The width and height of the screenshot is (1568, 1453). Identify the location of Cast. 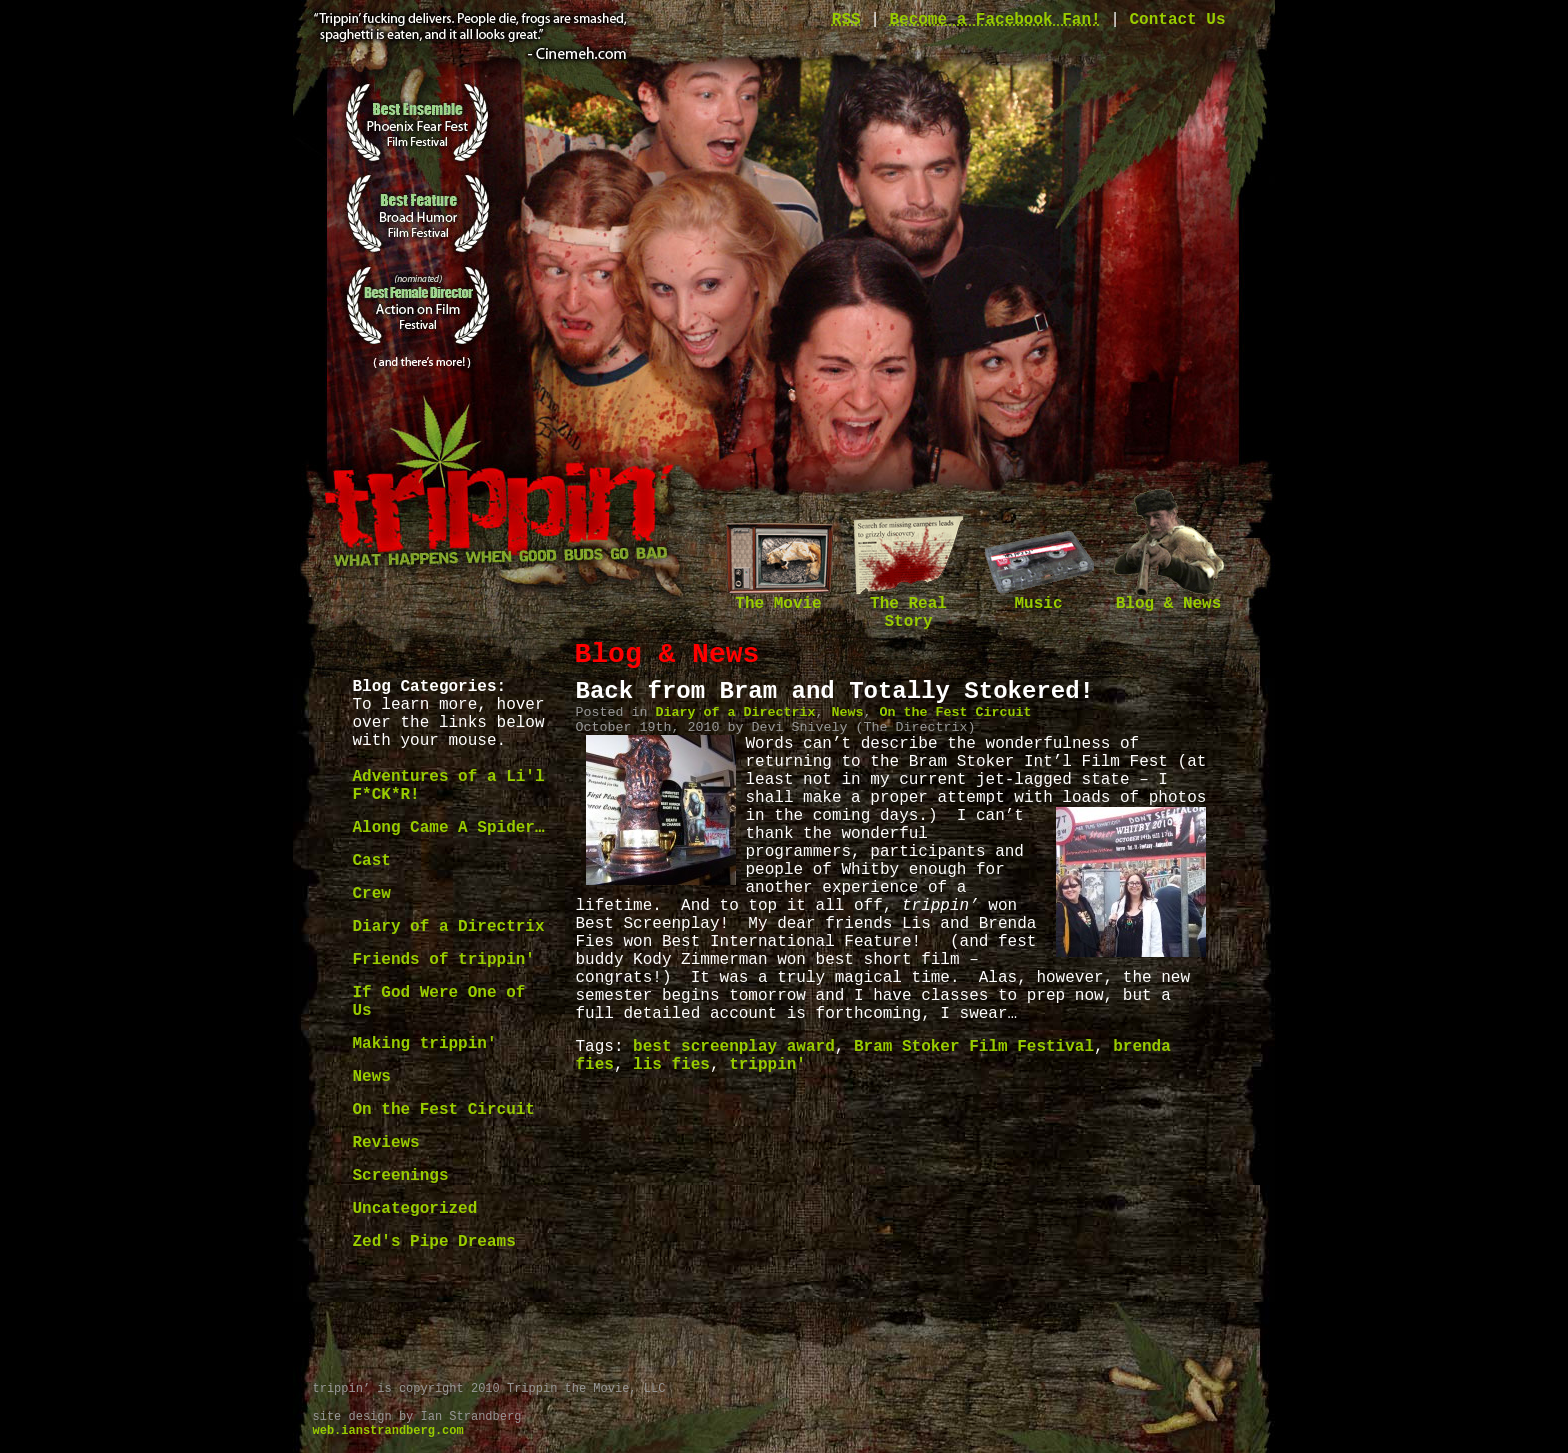
(372, 861).